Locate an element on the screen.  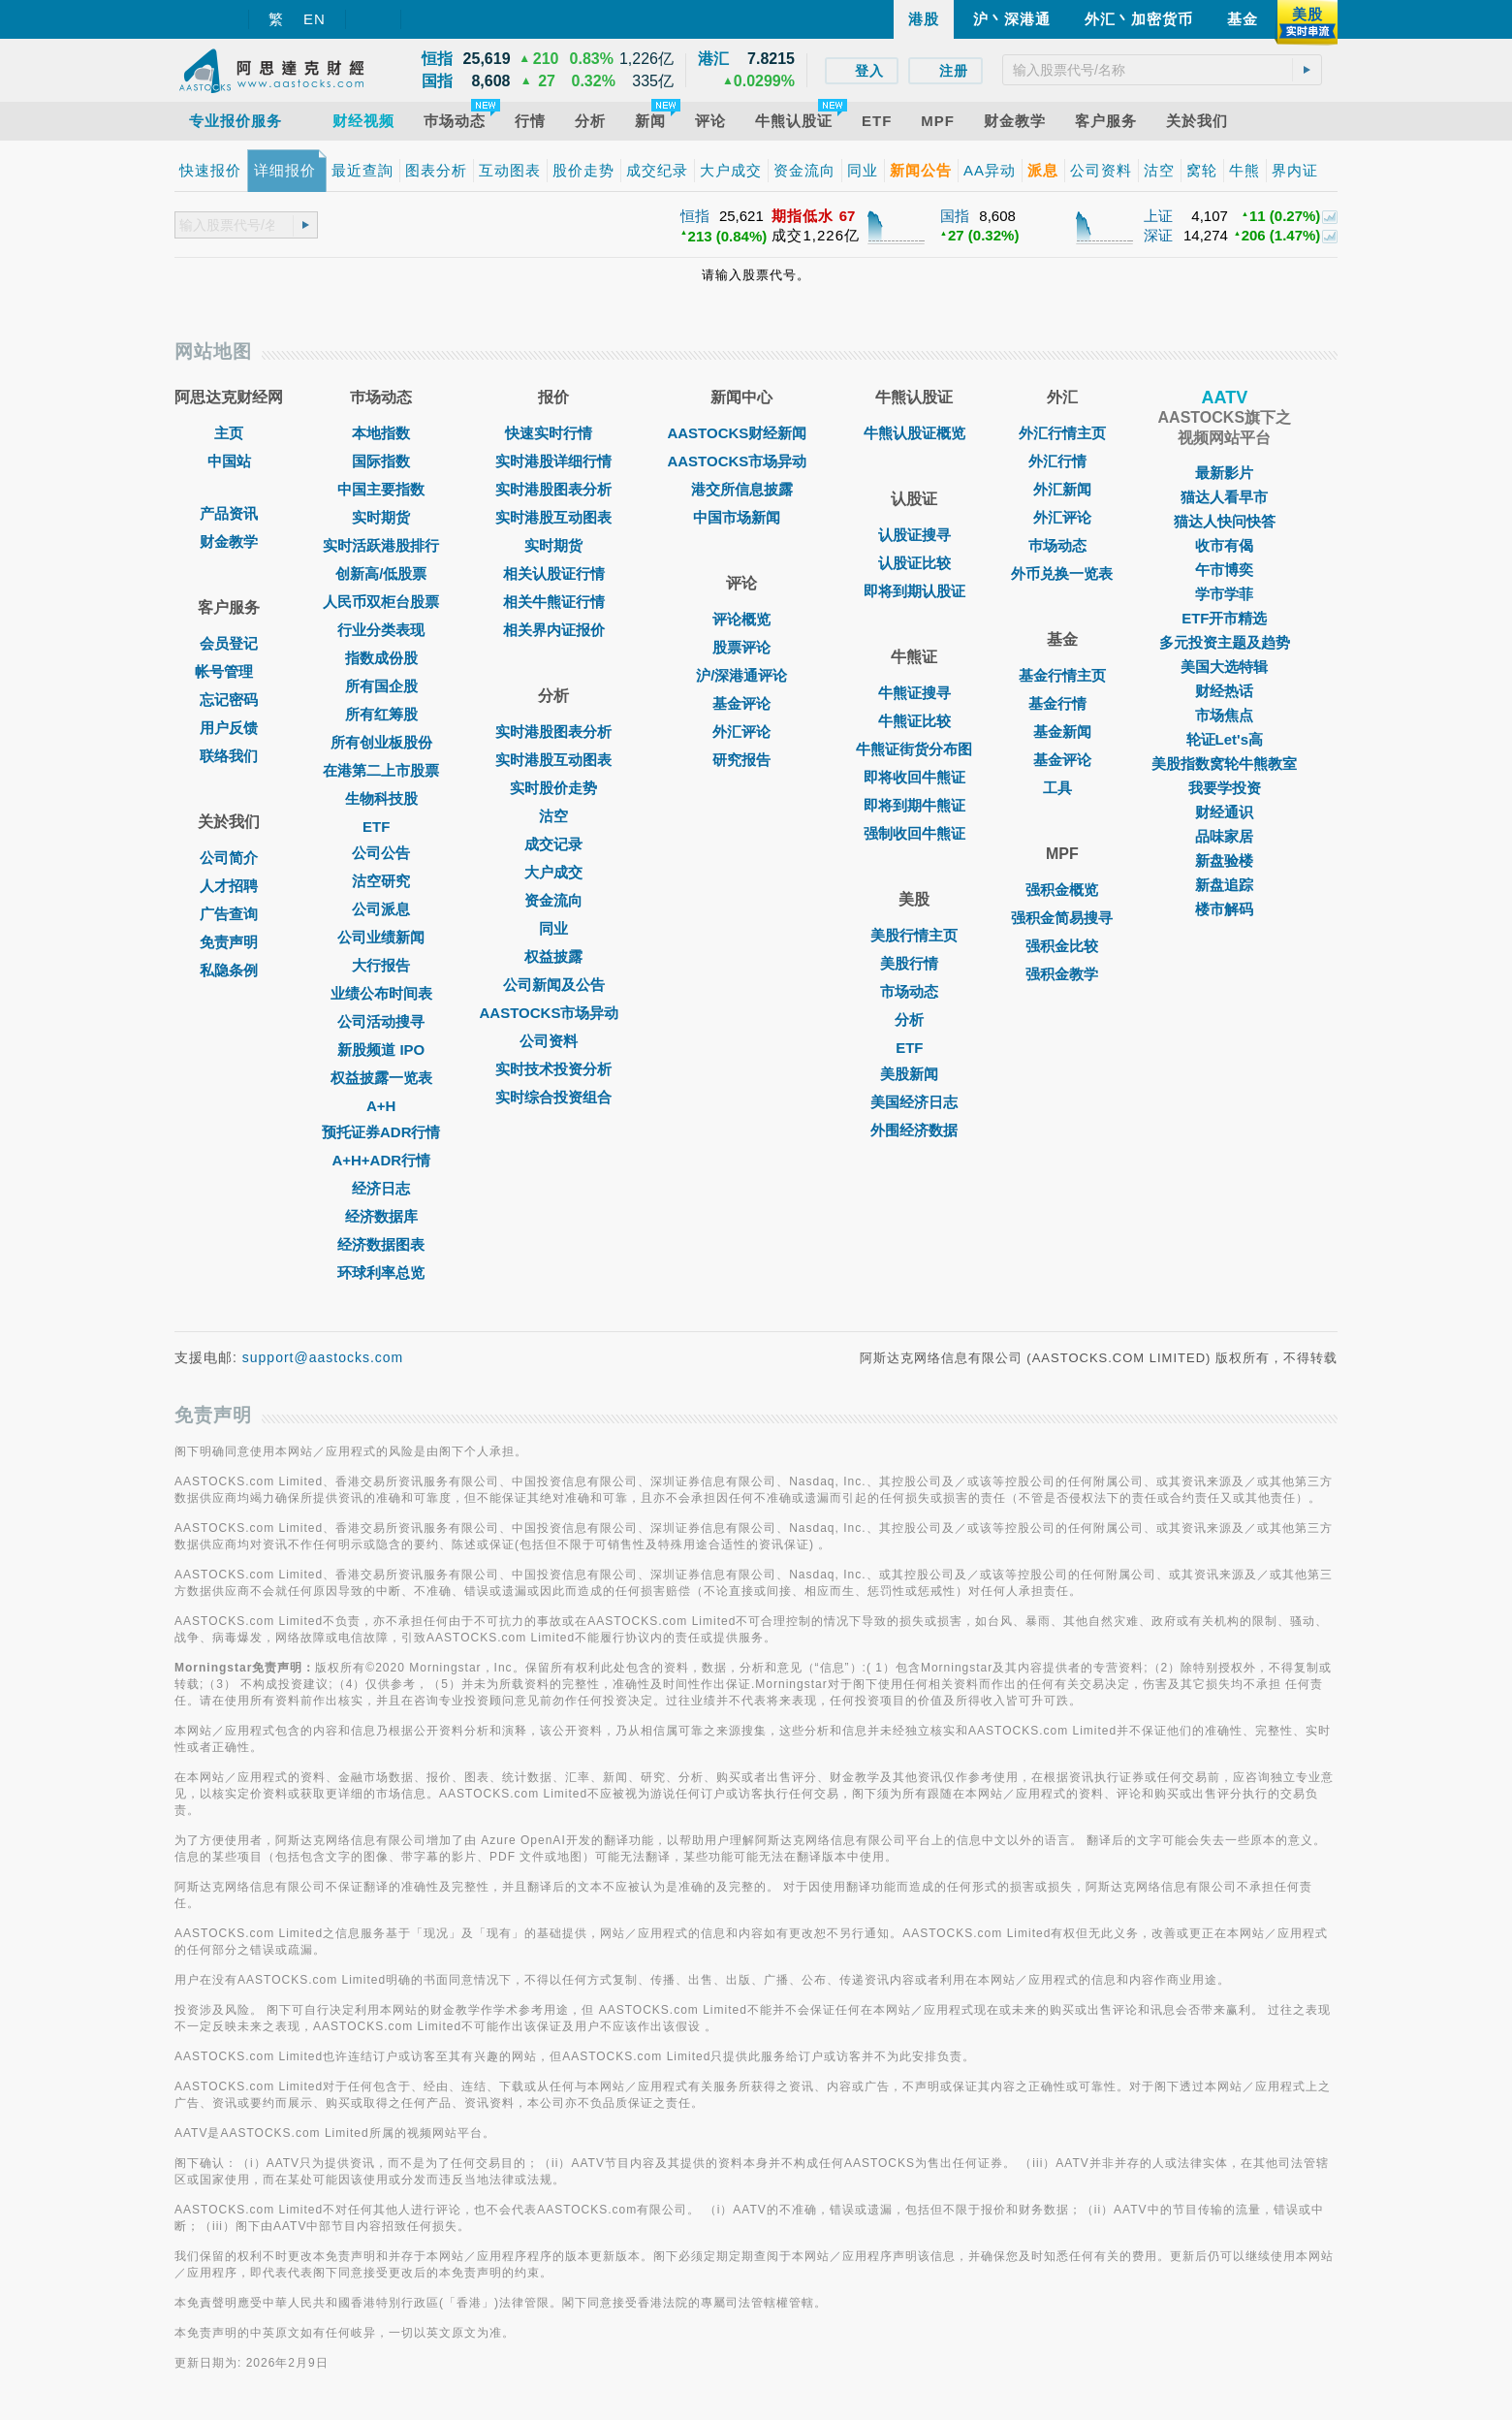
联络我们 is located at coordinates (229, 756).